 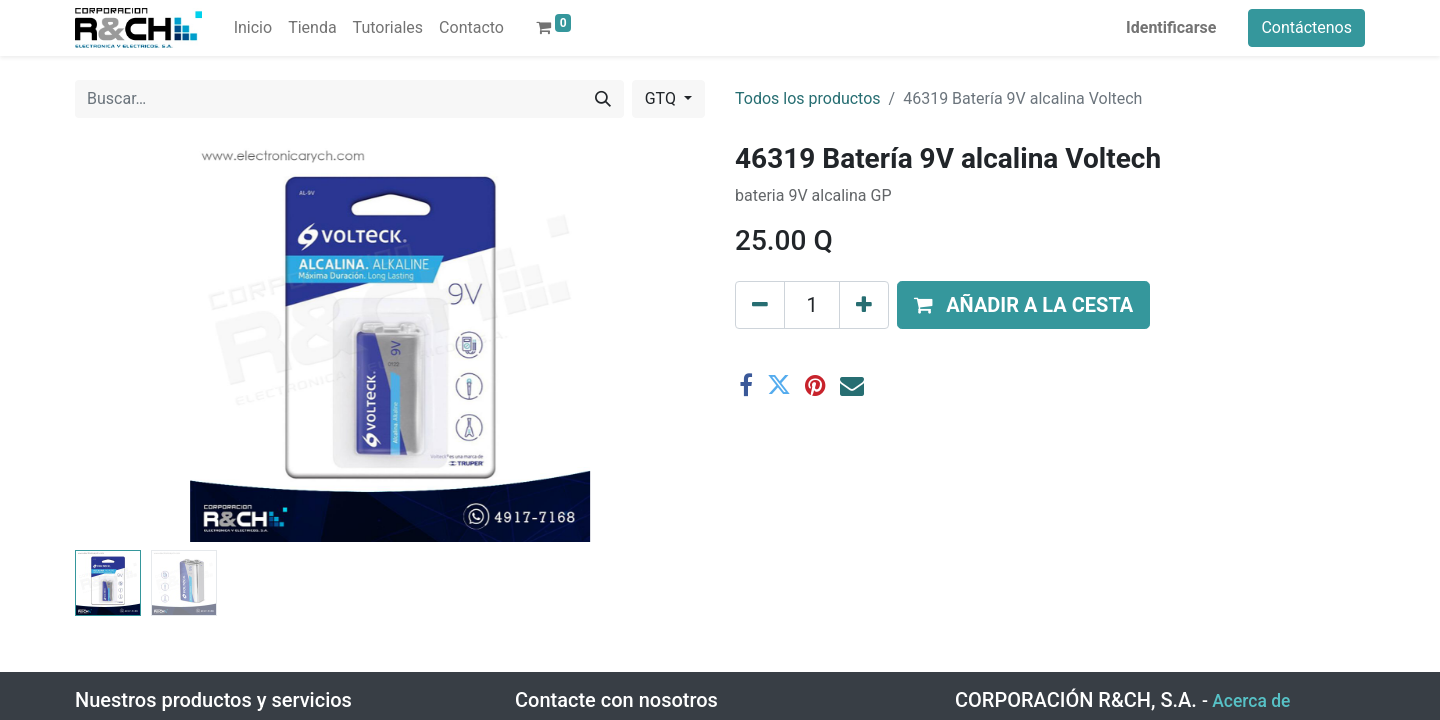 What do you see at coordinates (760, 305) in the screenshot?
I see `[Eliminar uno]` at bounding box center [760, 305].